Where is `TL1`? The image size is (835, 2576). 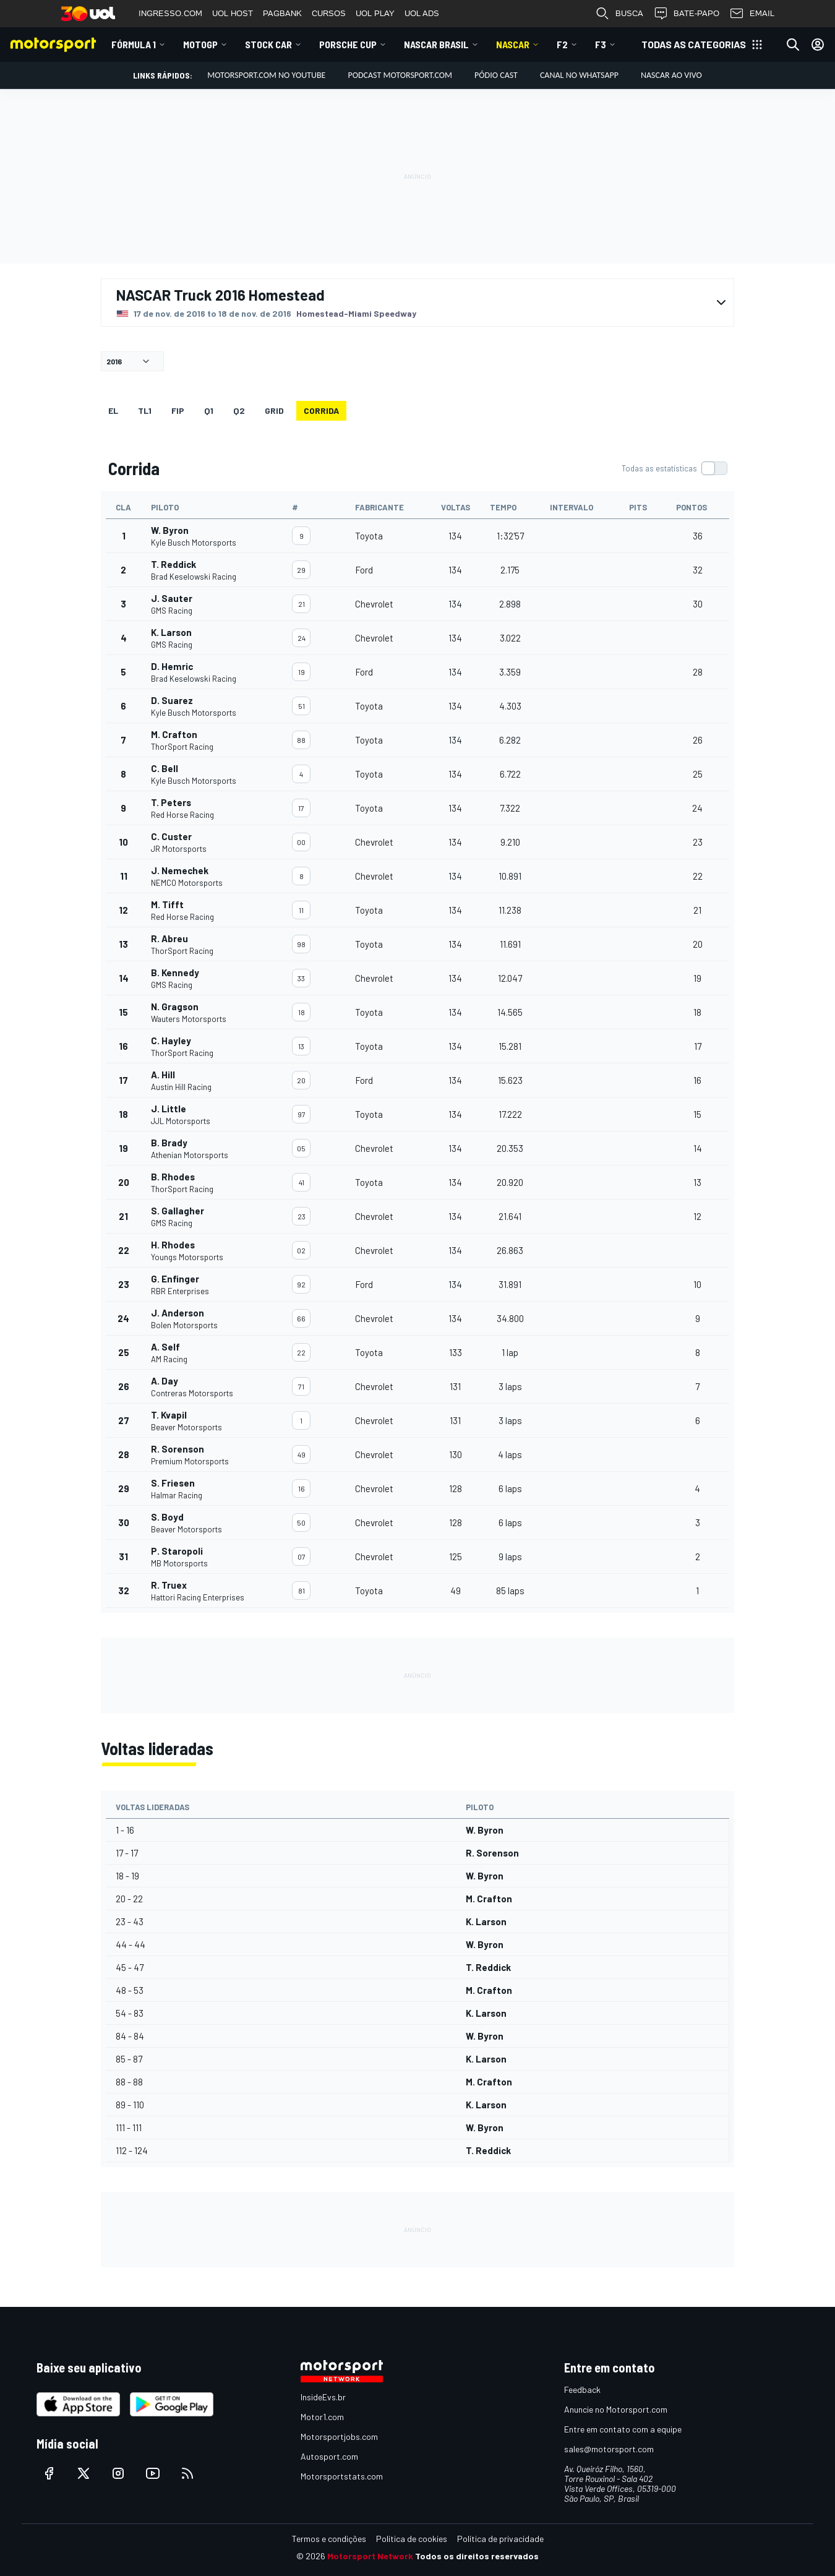
TL1 is located at coordinates (145, 410).